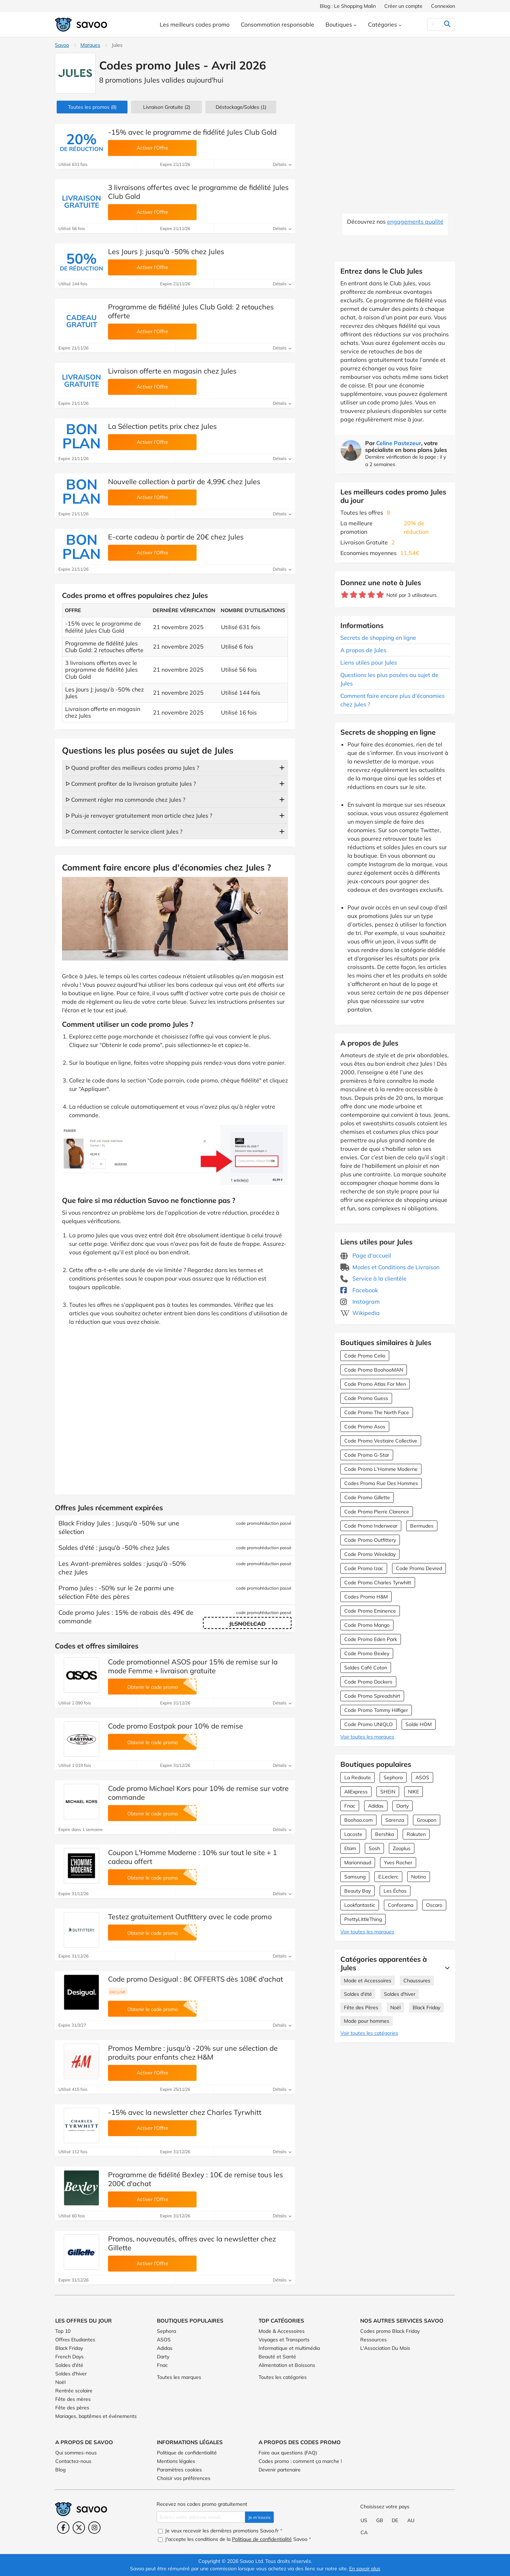  I want to click on ᐅ Quand profiter des meilleurs codes promo Jules ?, so click(132, 767).